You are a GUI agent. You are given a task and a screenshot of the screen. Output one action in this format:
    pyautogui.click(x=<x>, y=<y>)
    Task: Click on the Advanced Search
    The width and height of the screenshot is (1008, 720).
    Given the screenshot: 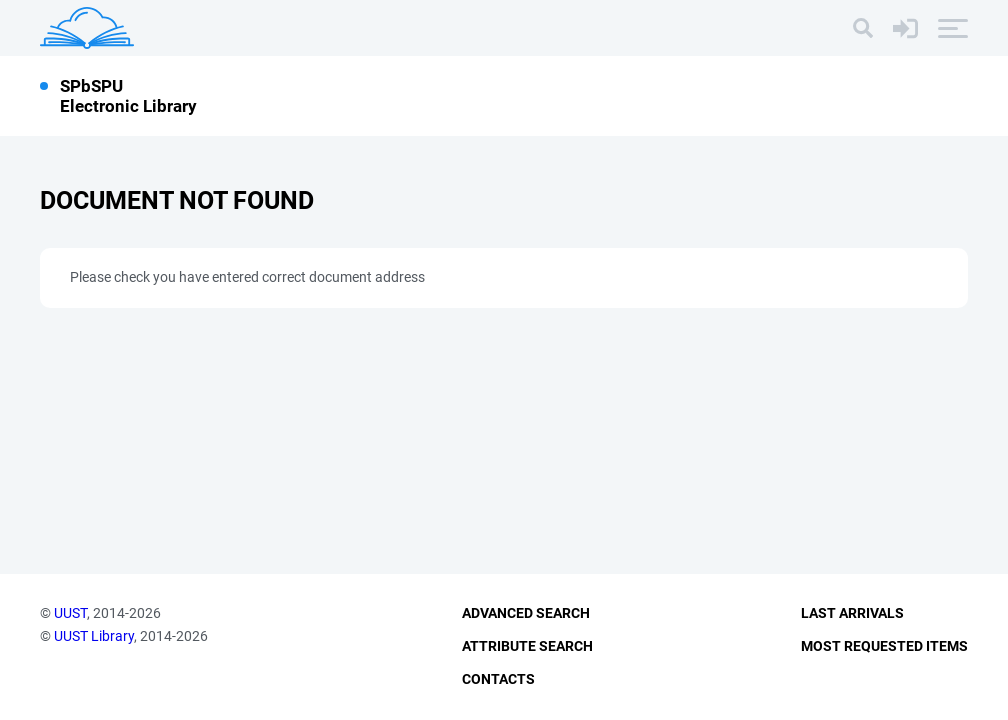 What is the action you would take?
    pyautogui.click(x=526, y=613)
    